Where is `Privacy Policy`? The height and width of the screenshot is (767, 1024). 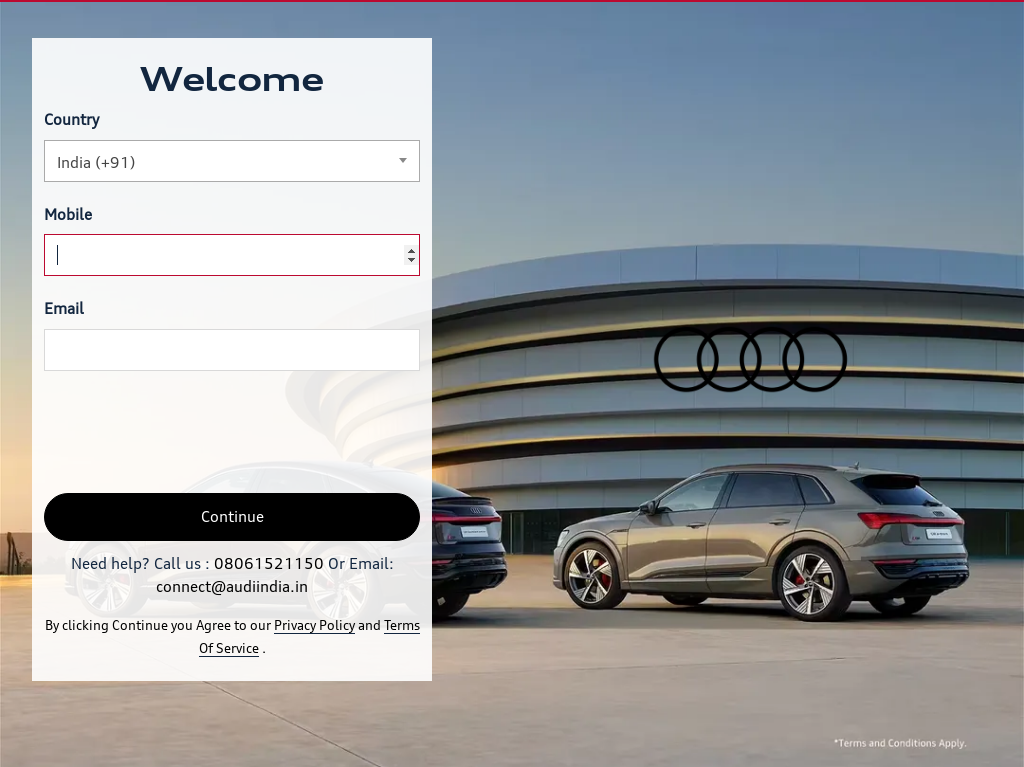 Privacy Policy is located at coordinates (314, 625).